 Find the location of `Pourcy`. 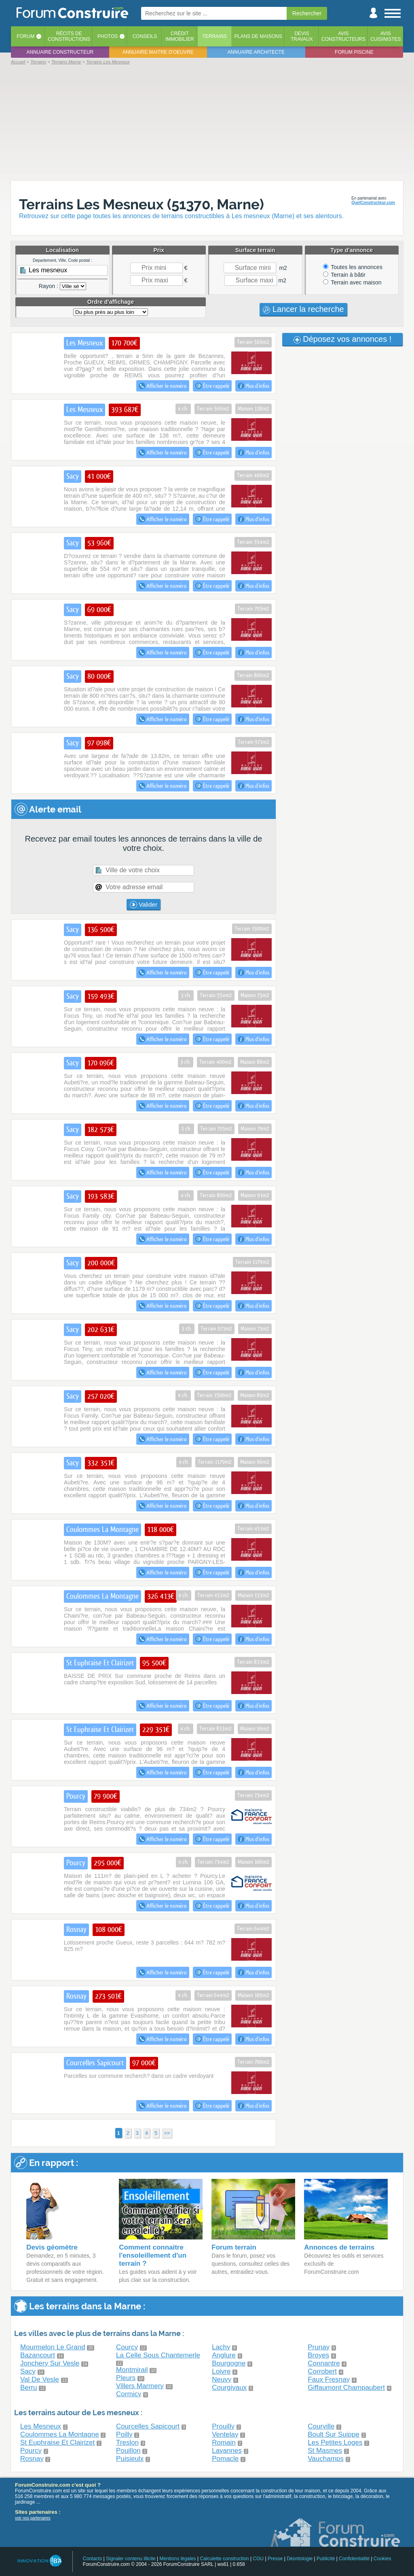

Pourcy is located at coordinates (31, 2450).